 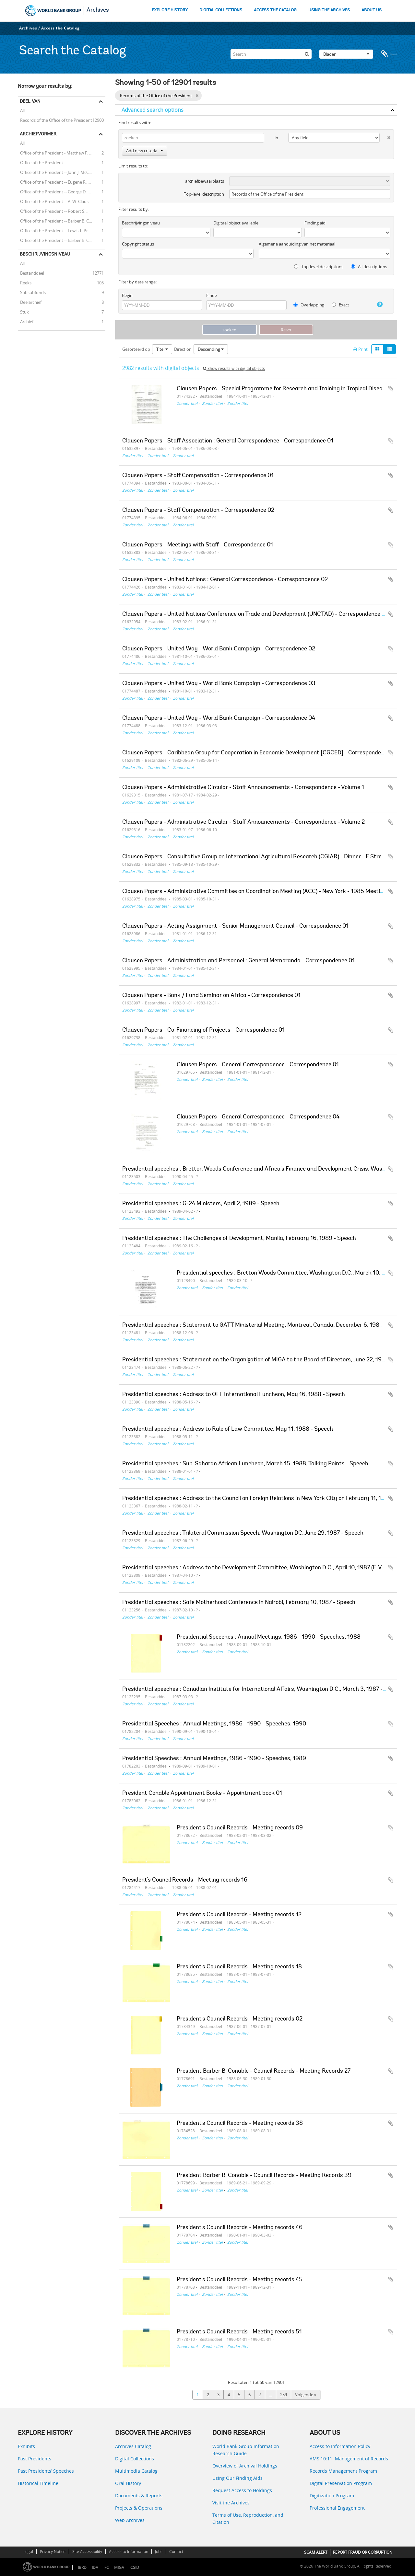 I want to click on Print, so click(x=360, y=349).